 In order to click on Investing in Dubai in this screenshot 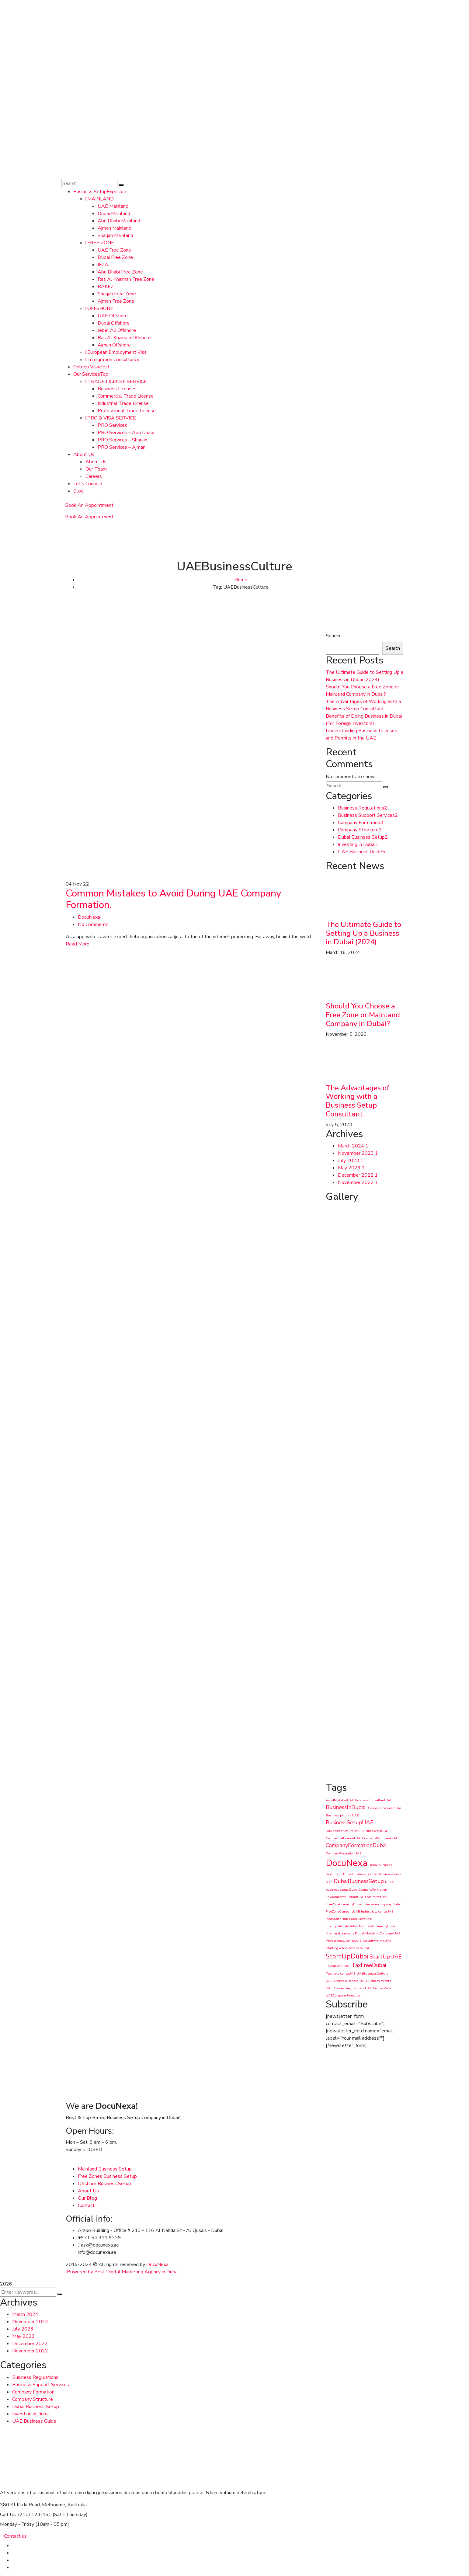, I will do `click(358, 844)`.